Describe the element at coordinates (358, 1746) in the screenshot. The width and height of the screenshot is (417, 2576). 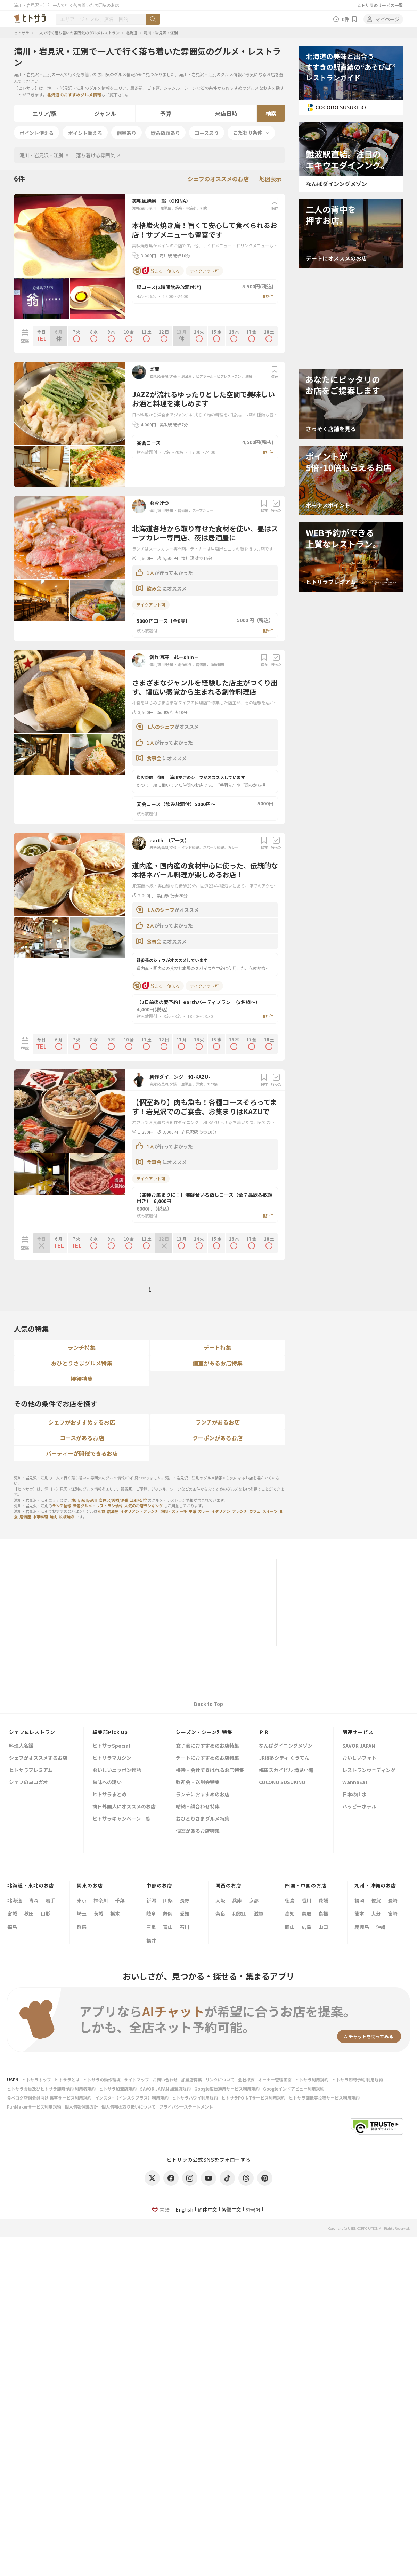
I see `SAVOR JAPAN` at that location.